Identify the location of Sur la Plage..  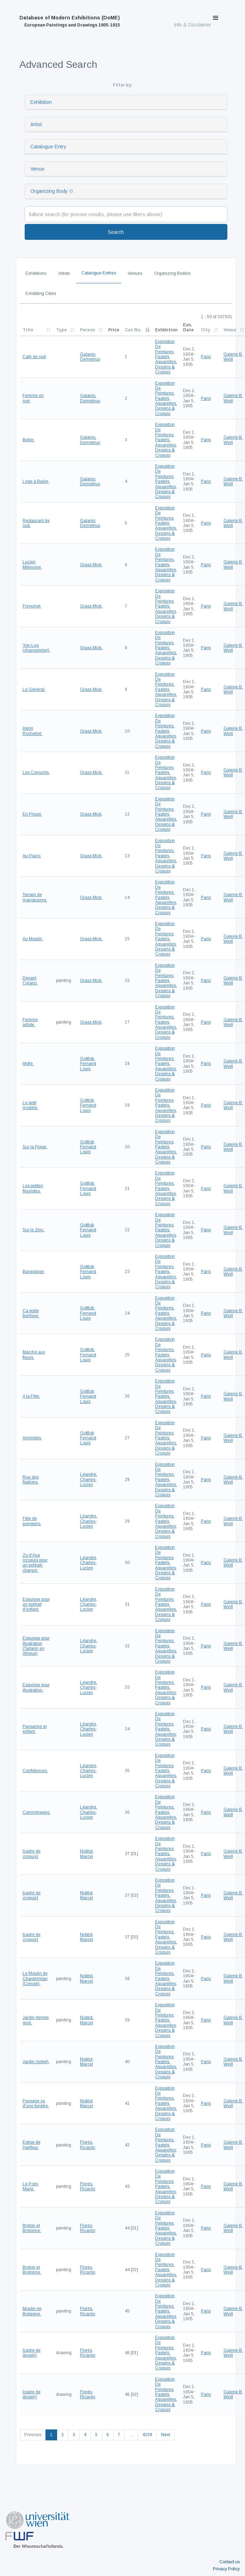
(35, 1146).